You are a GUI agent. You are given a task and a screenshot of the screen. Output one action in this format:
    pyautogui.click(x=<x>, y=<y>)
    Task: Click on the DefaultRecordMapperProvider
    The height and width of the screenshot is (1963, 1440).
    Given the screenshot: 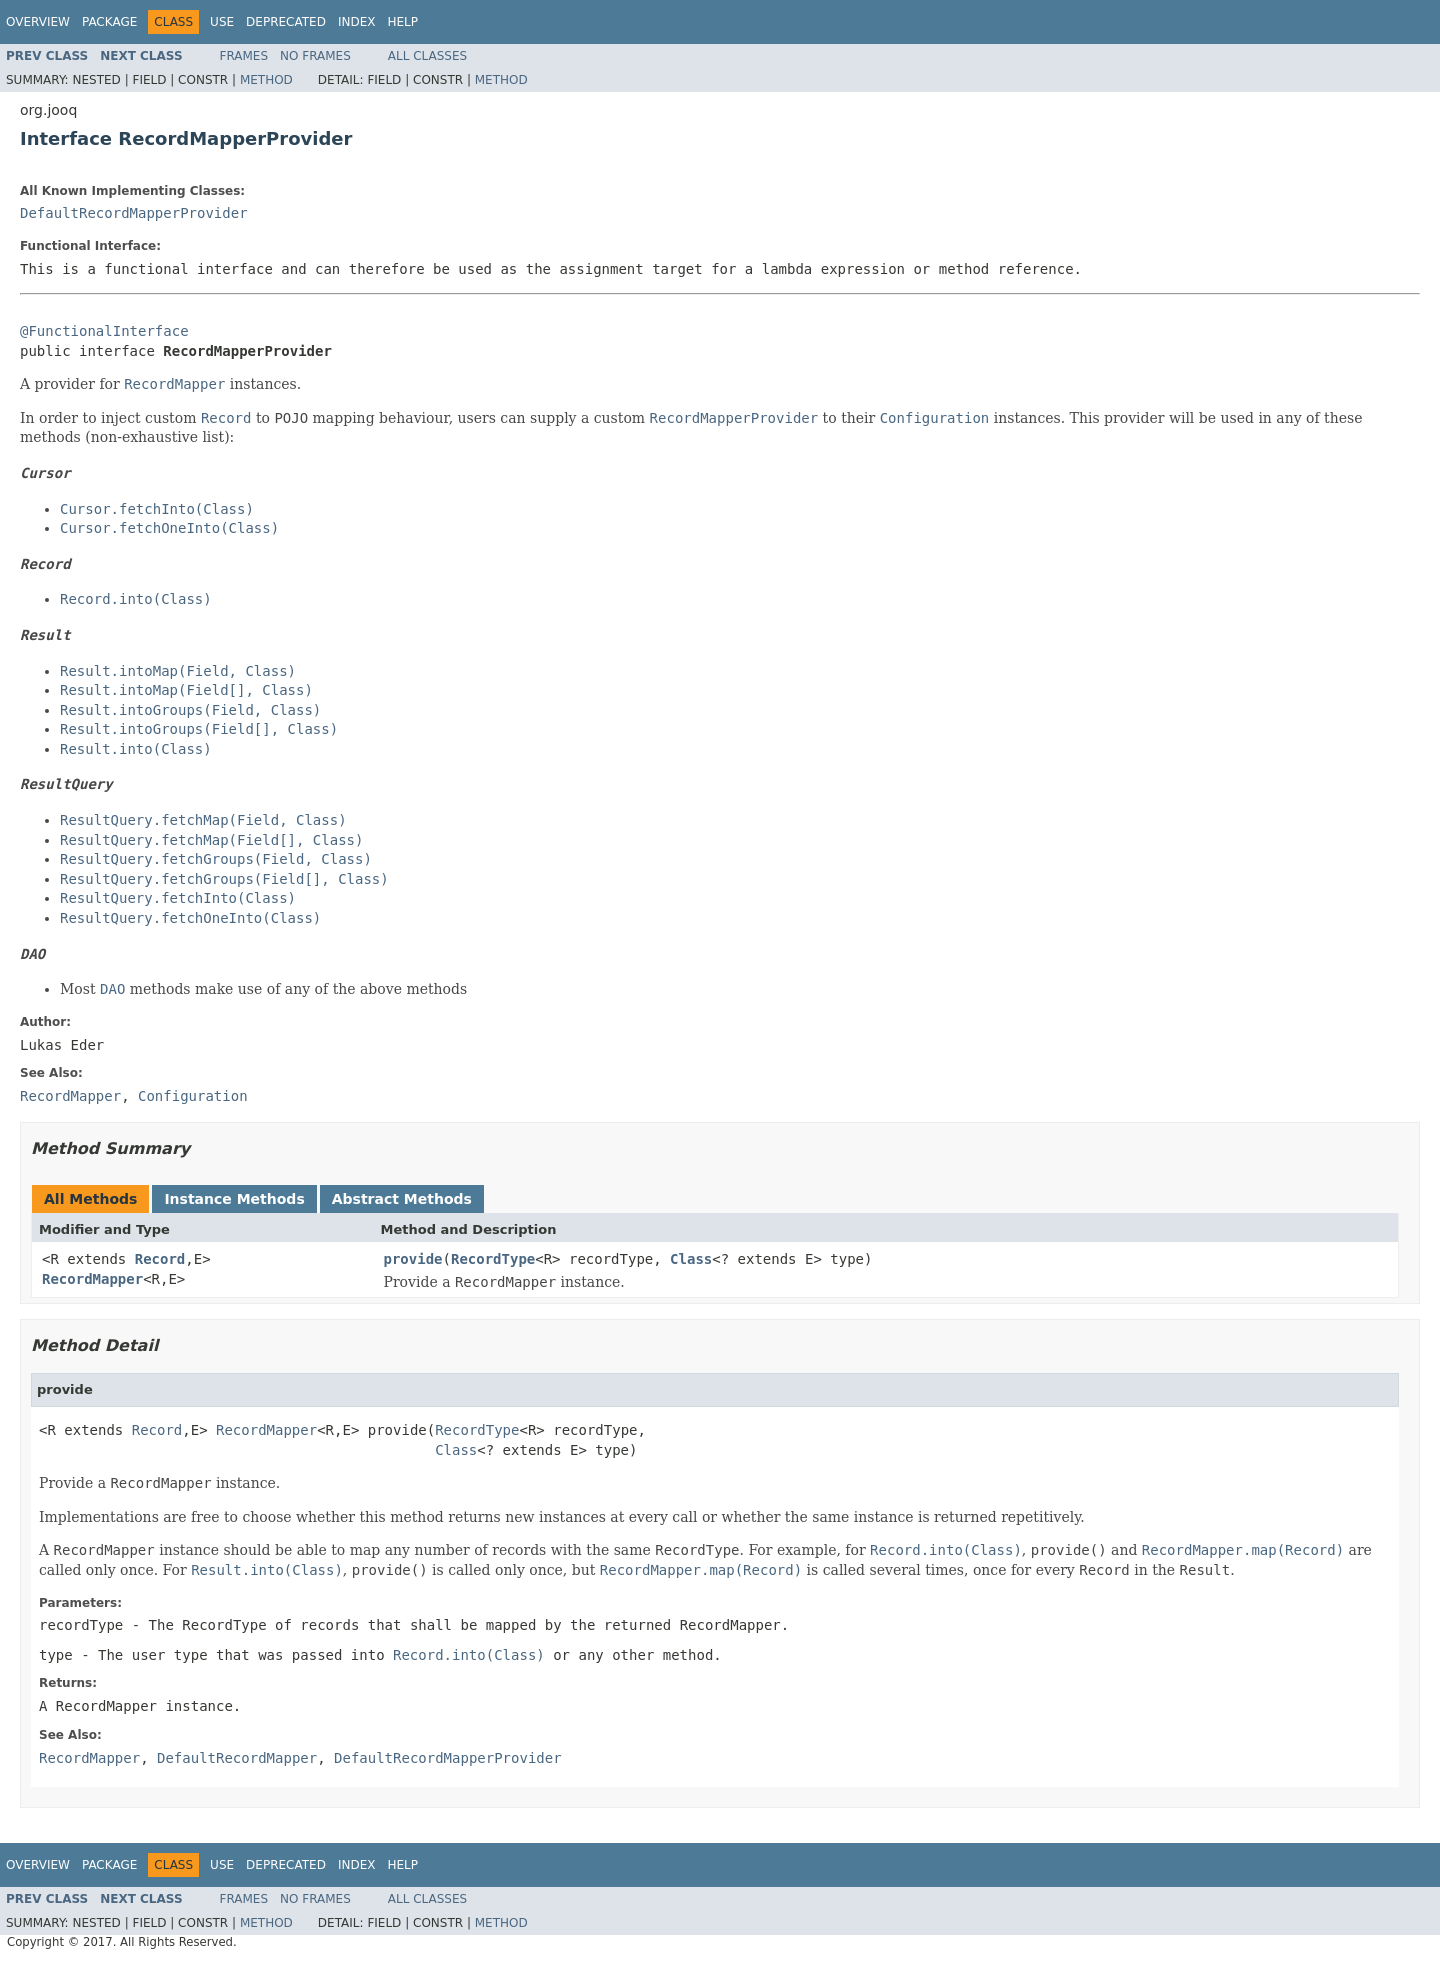 What is the action you would take?
    pyautogui.click(x=134, y=213)
    